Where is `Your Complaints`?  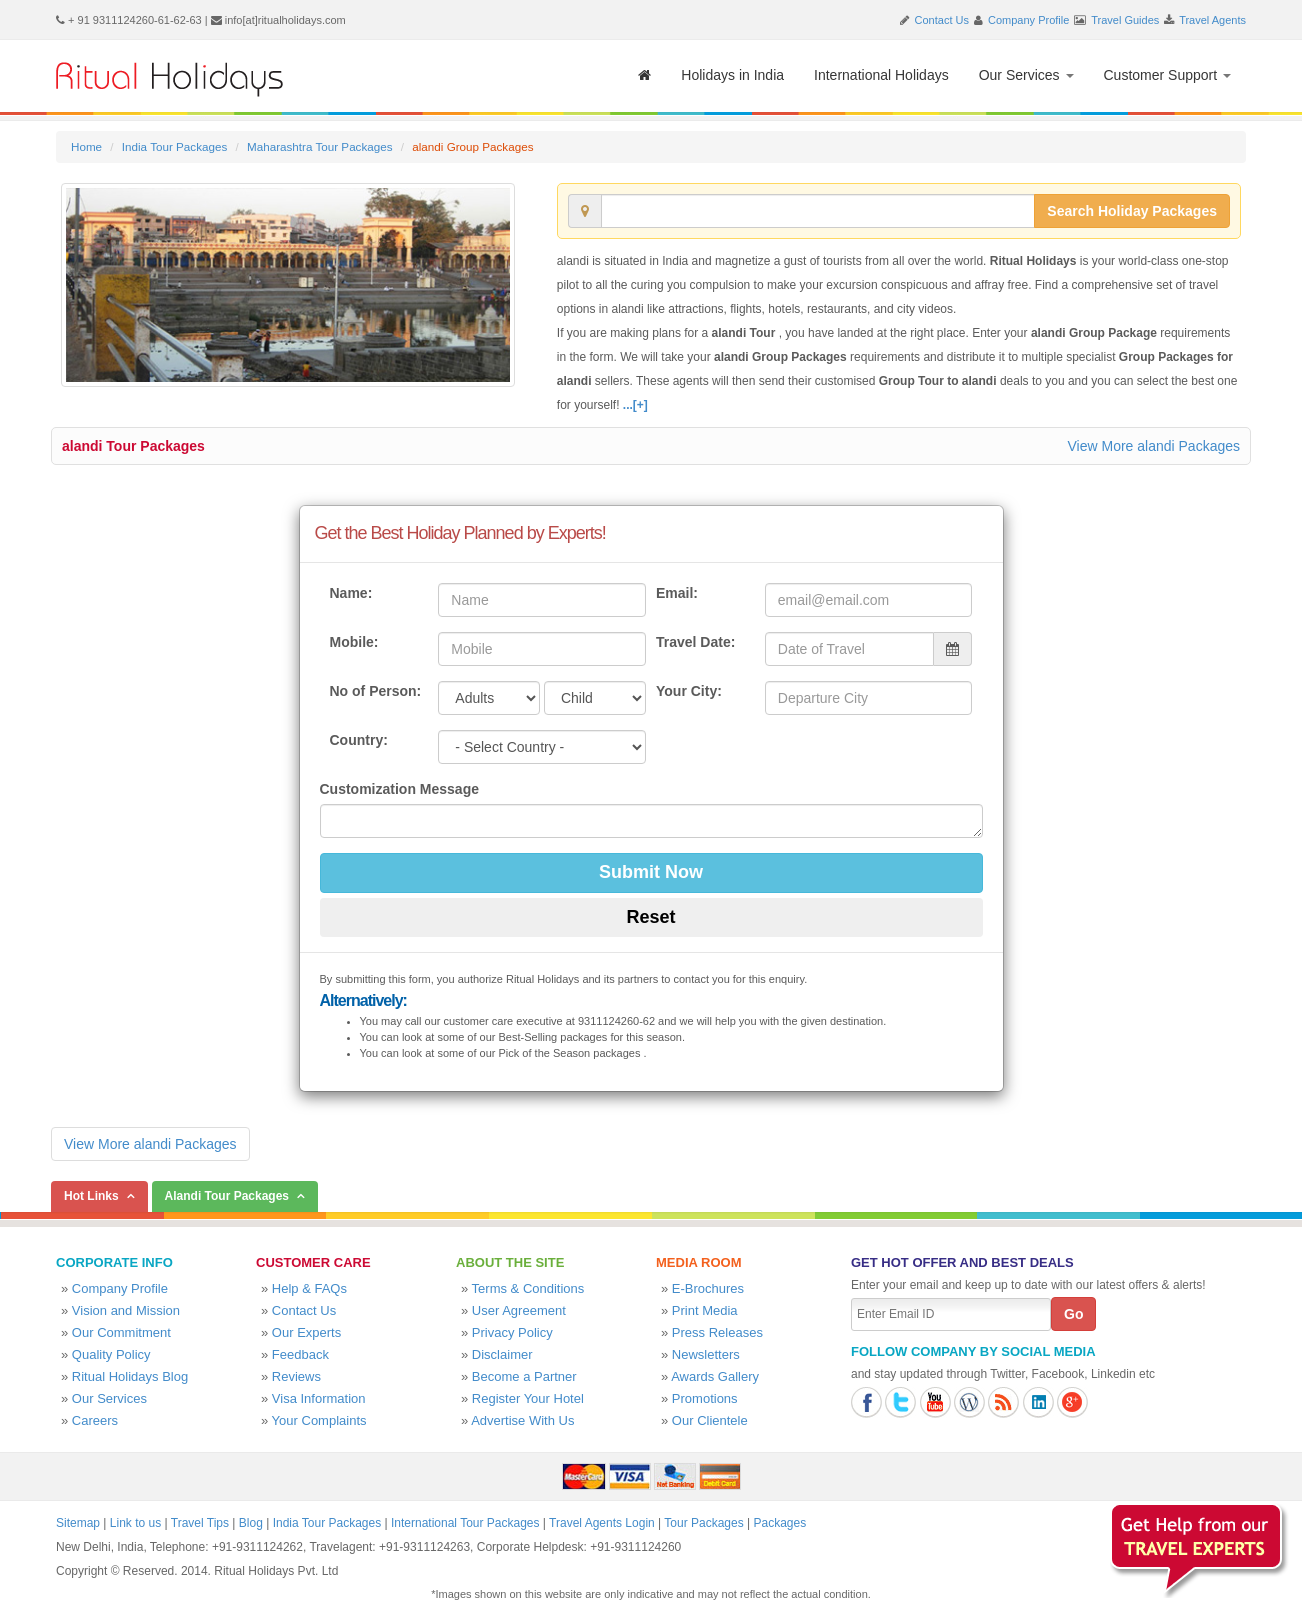
Your Complaints is located at coordinates (319, 1420).